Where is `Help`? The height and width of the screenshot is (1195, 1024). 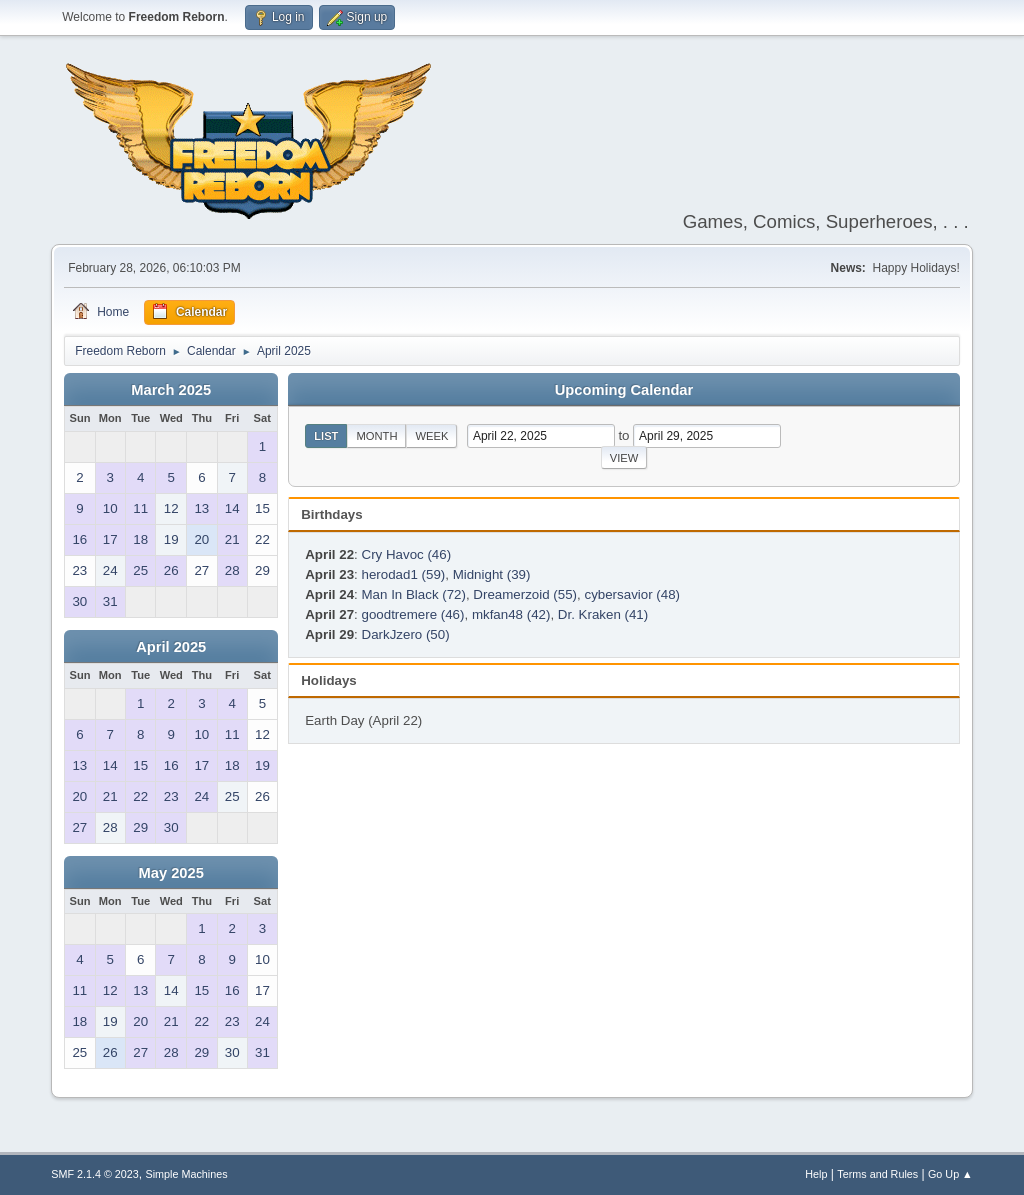
Help is located at coordinates (816, 1174).